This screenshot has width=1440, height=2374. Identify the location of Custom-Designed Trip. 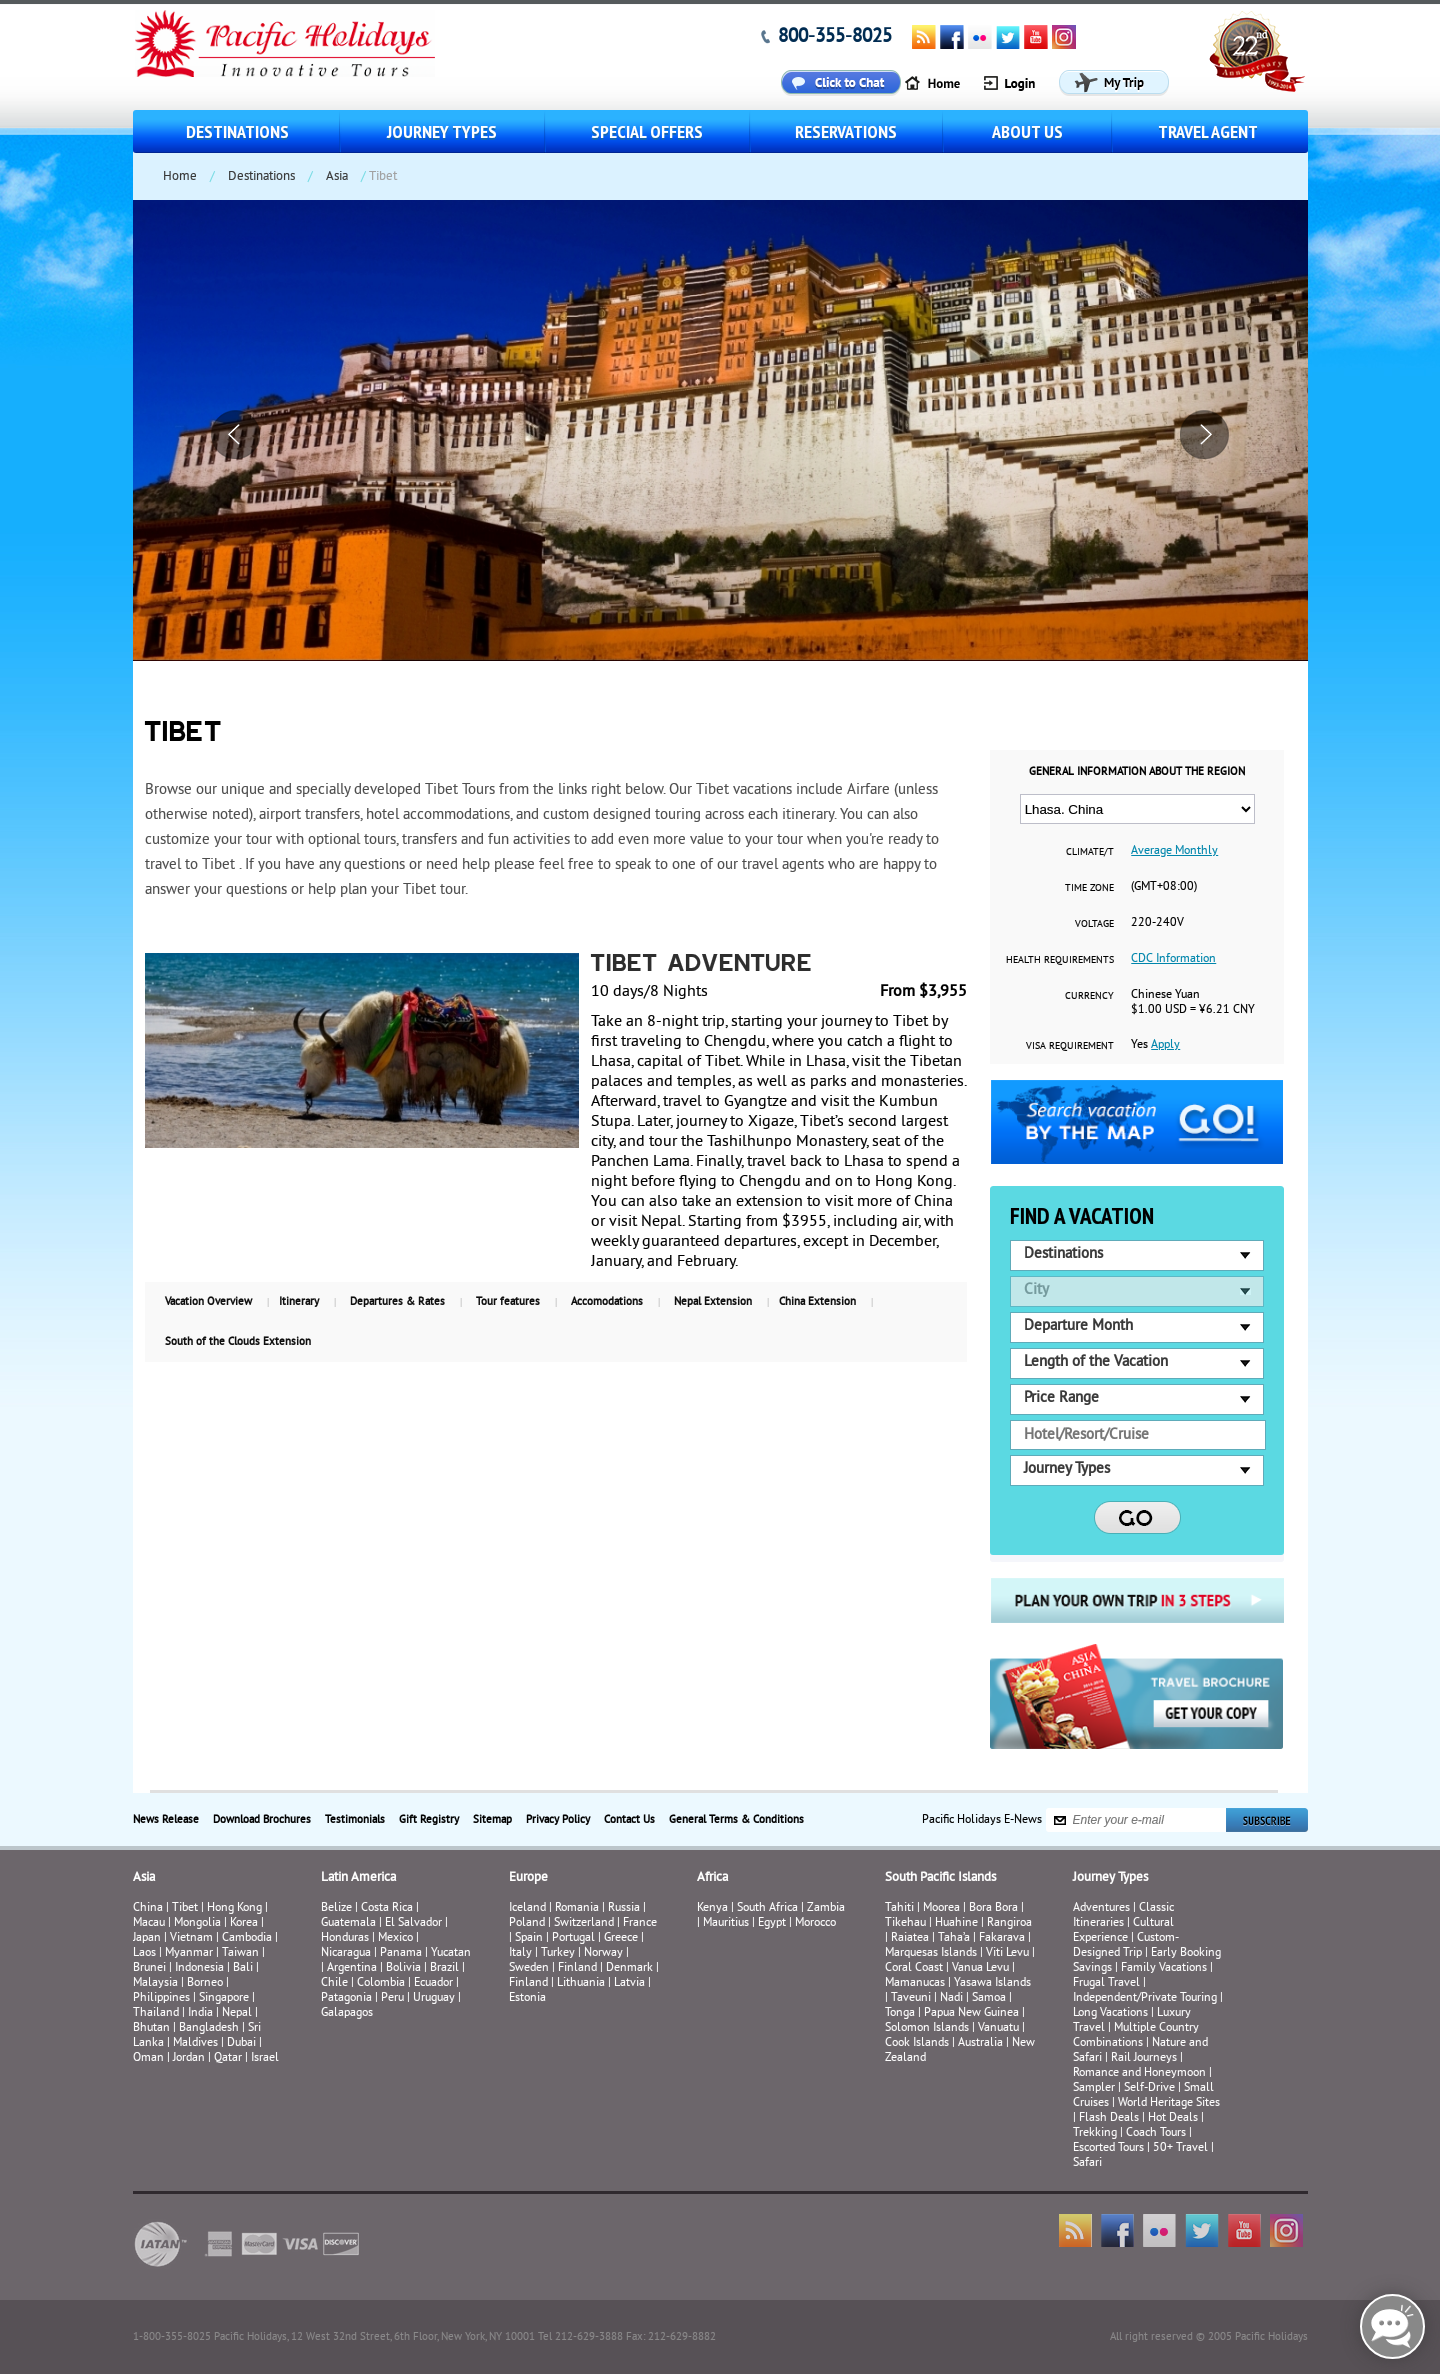
(1126, 1946).